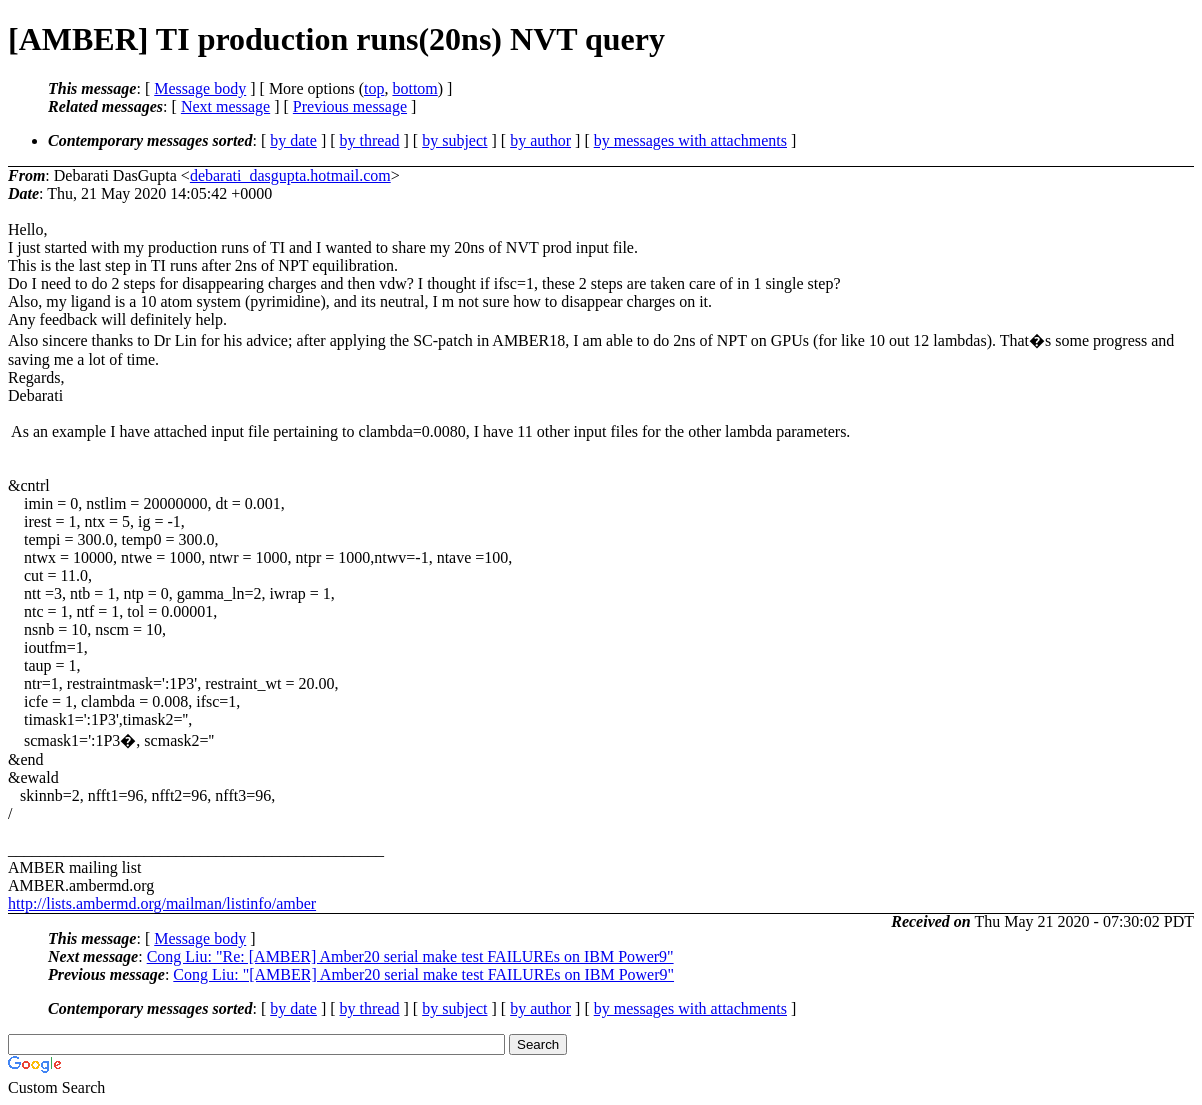 The width and height of the screenshot is (1202, 1105). What do you see at coordinates (540, 140) in the screenshot?
I see `by author` at bounding box center [540, 140].